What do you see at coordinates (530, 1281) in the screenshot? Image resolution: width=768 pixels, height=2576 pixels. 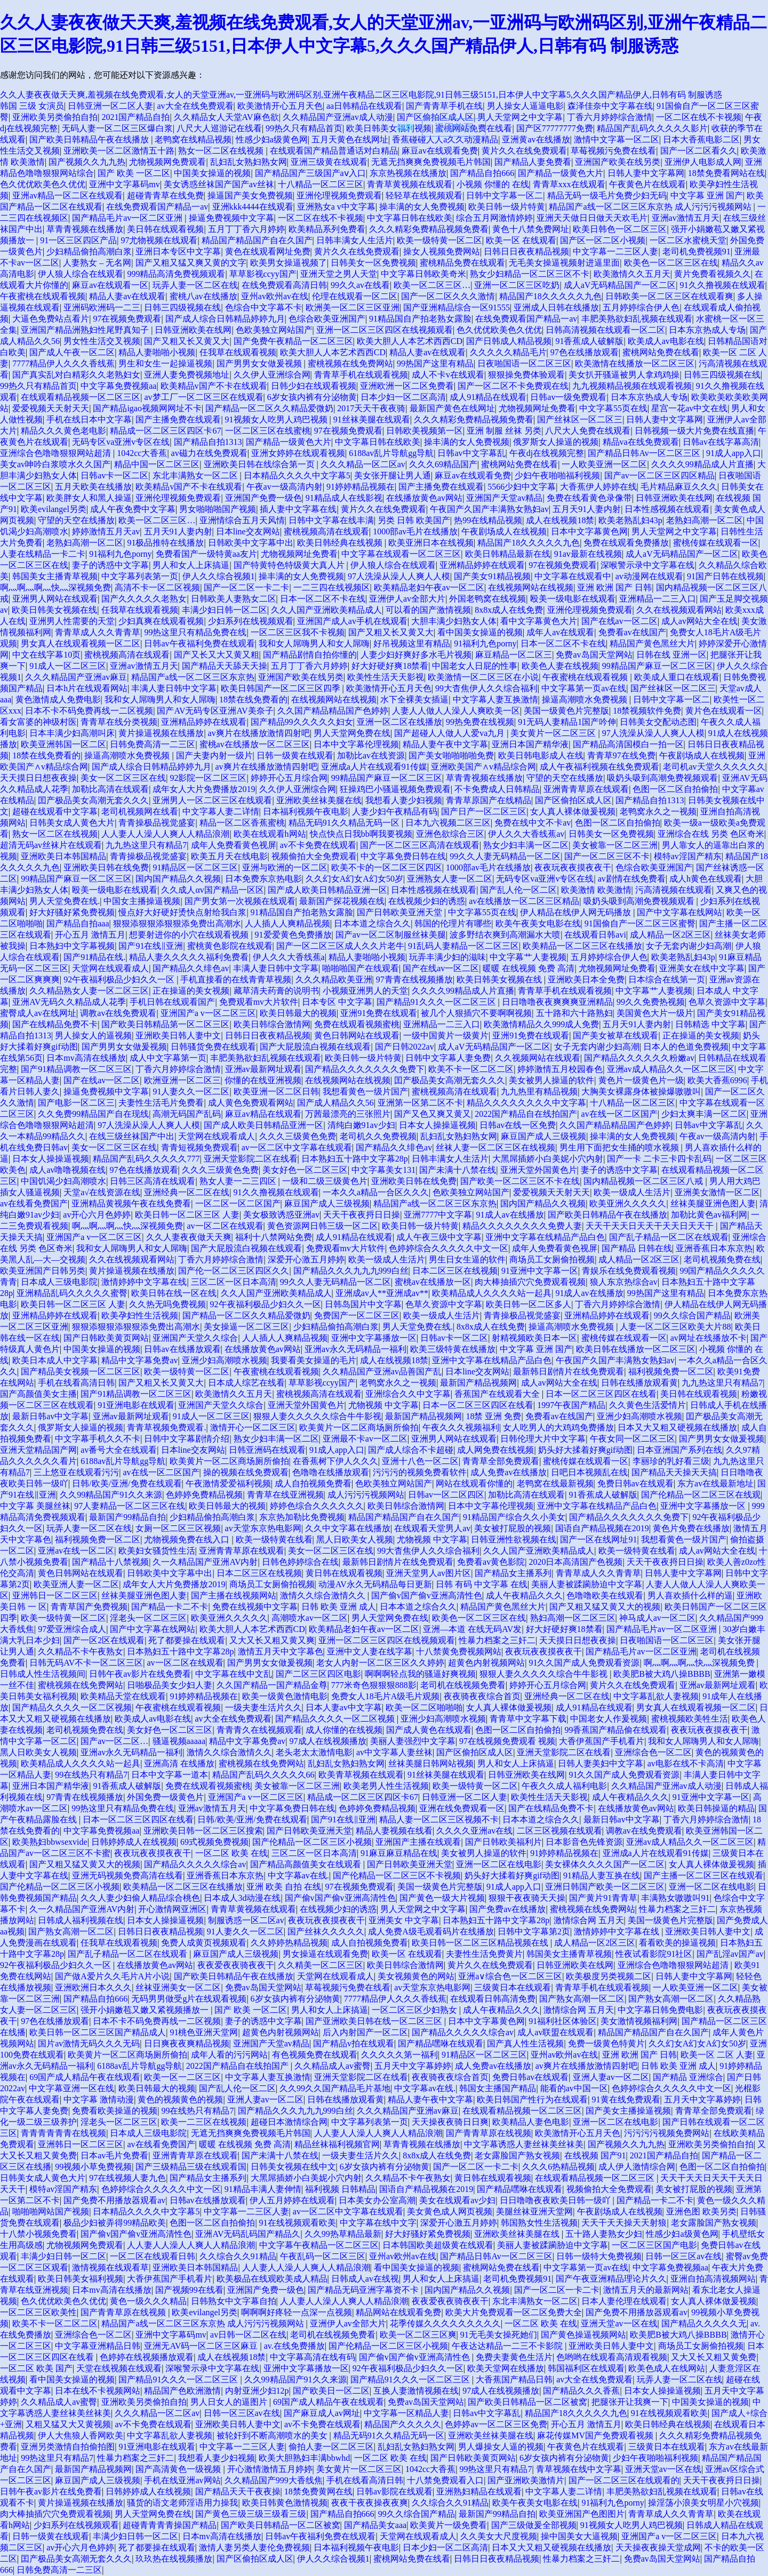 I see `肉大棒抽插穴穴免费观看视频` at bounding box center [530, 1281].